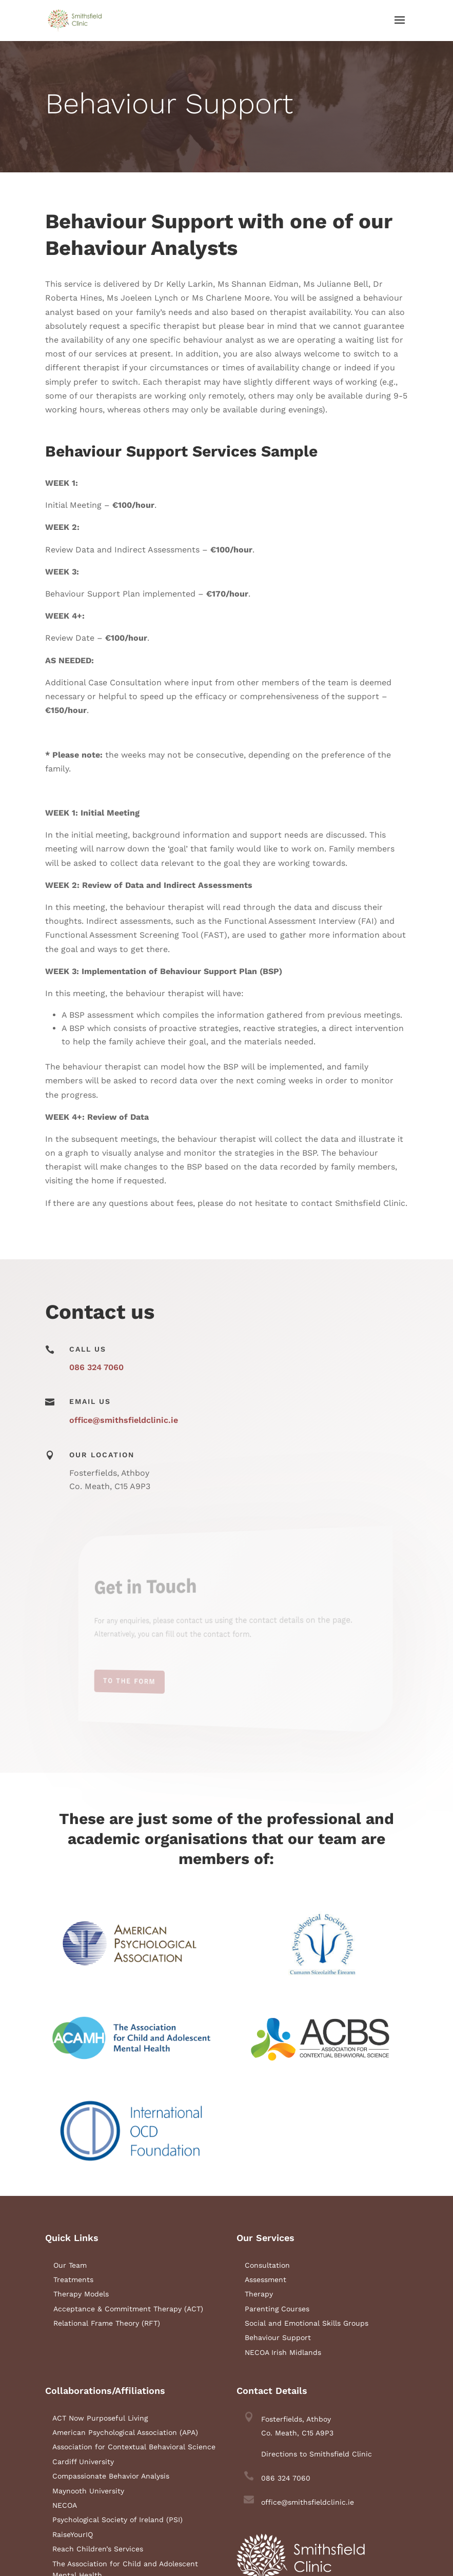 The image size is (453, 2576). I want to click on Relational Frame Theory (RFT), so click(106, 2323).